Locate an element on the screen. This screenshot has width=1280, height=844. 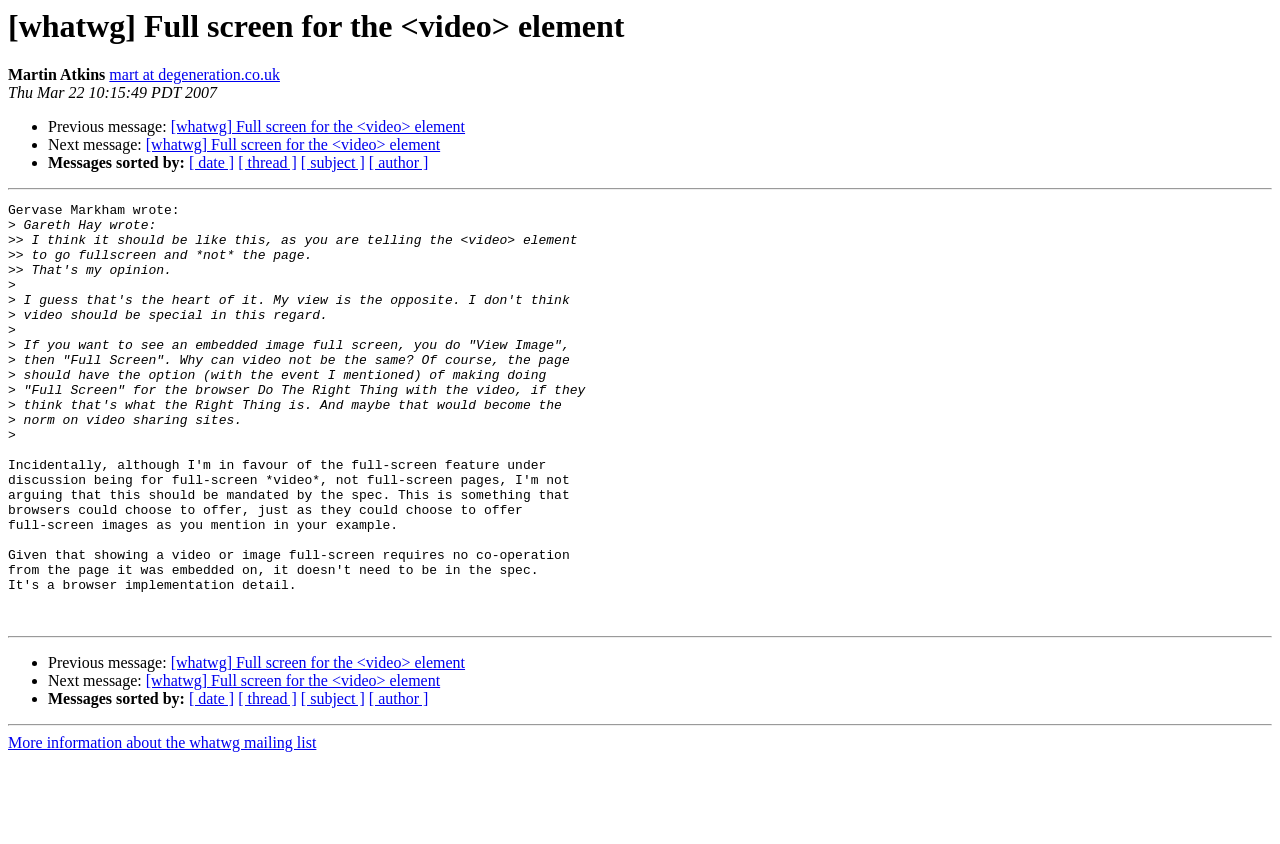
[ author ] is located at coordinates (399, 162).